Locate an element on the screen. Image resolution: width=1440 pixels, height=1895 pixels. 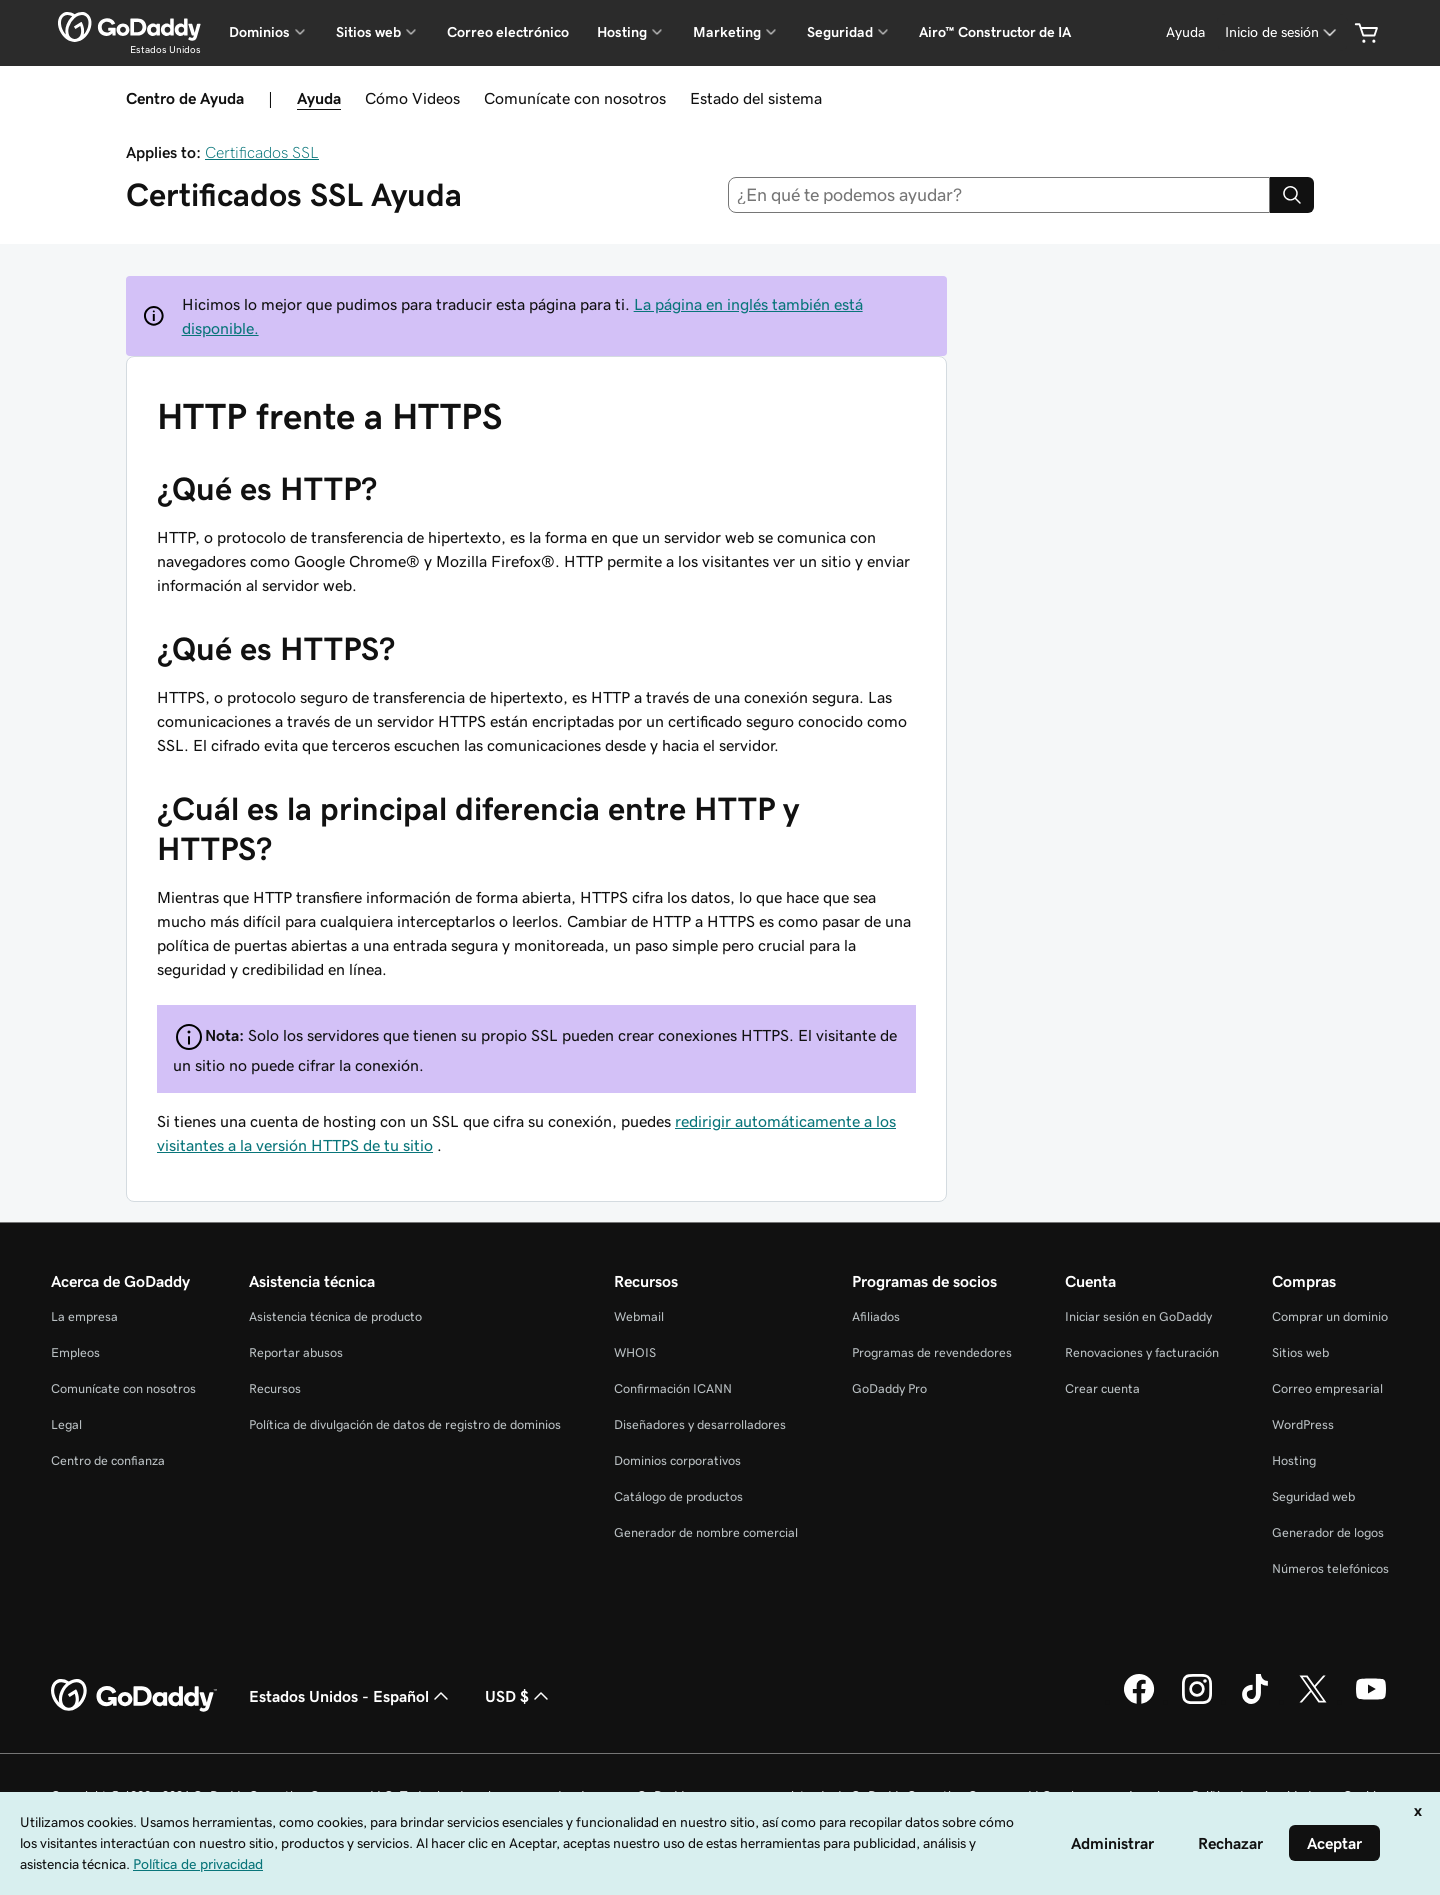
[Search] is located at coordinates (1292, 195).